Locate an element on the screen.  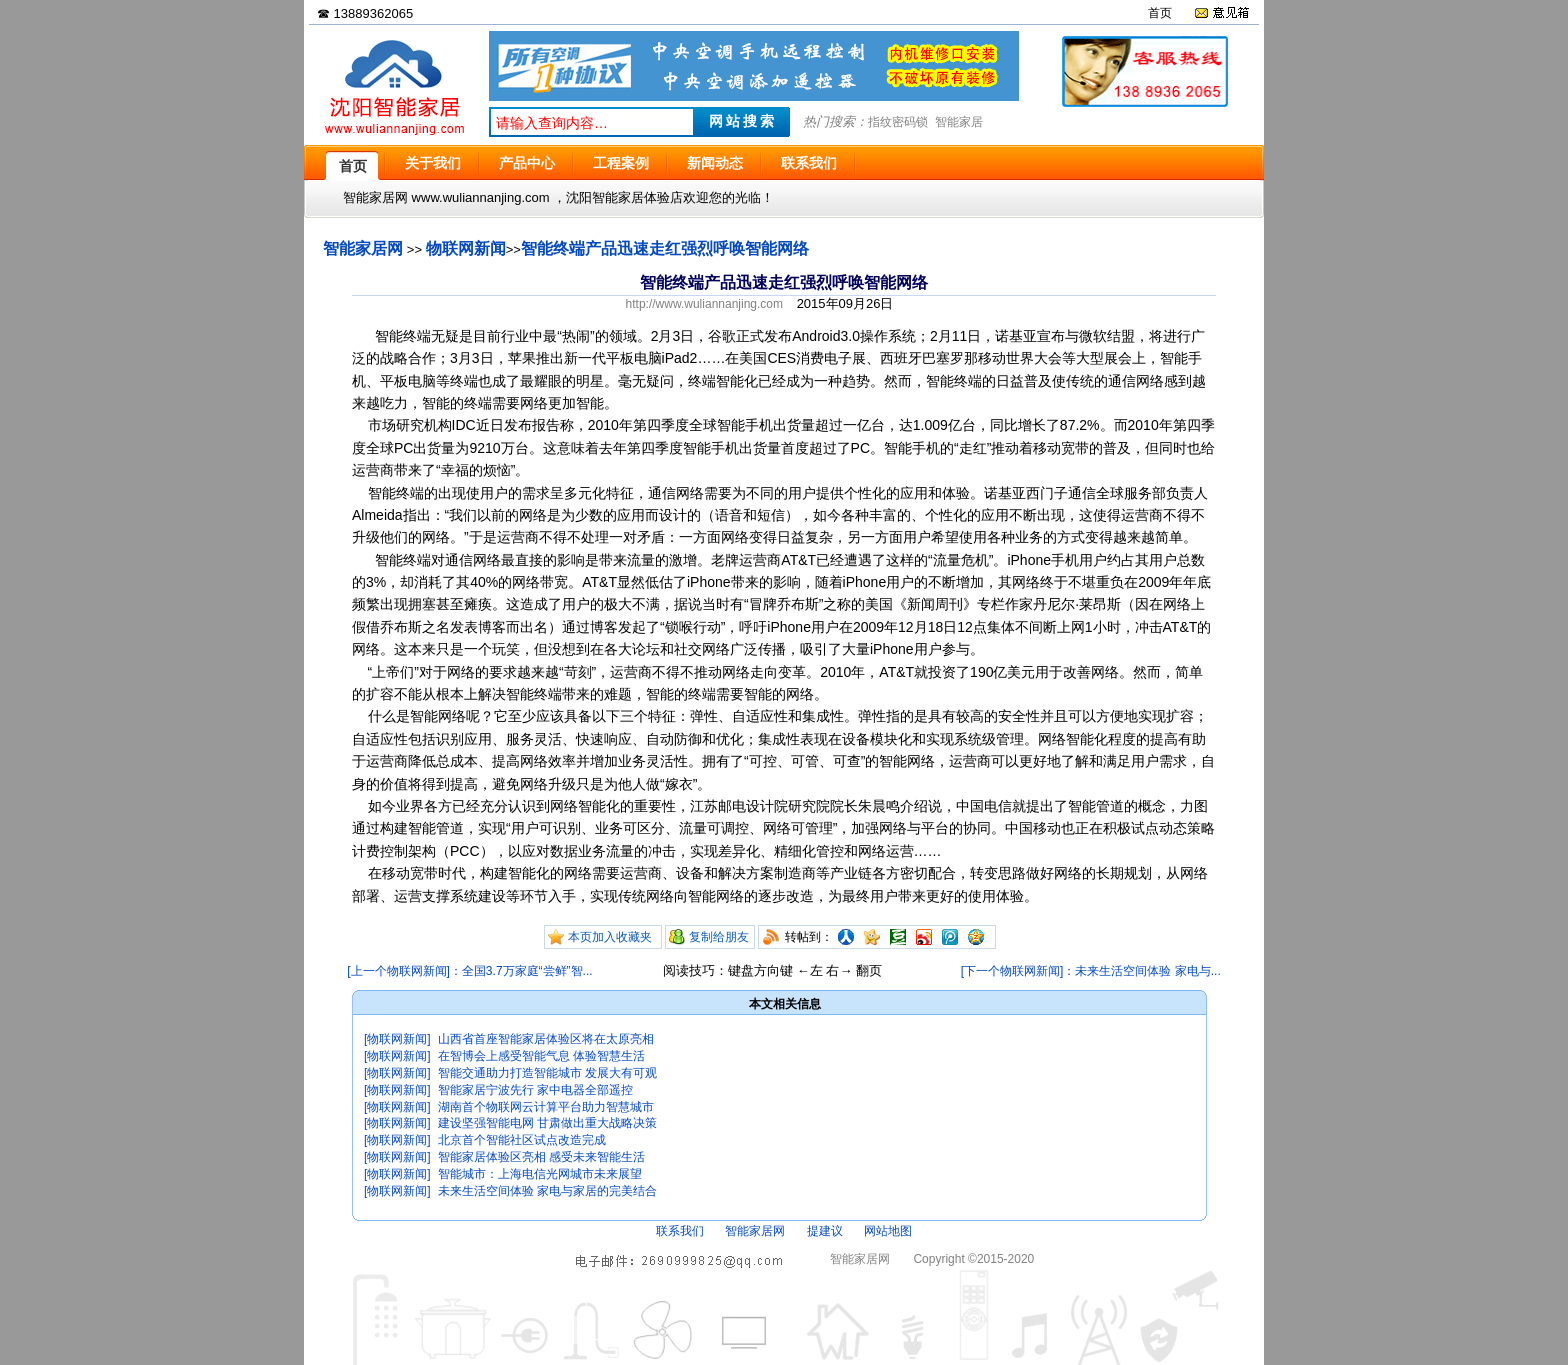
智能家居宁波先行 家中电器全部遥控 is located at coordinates (535, 1090).